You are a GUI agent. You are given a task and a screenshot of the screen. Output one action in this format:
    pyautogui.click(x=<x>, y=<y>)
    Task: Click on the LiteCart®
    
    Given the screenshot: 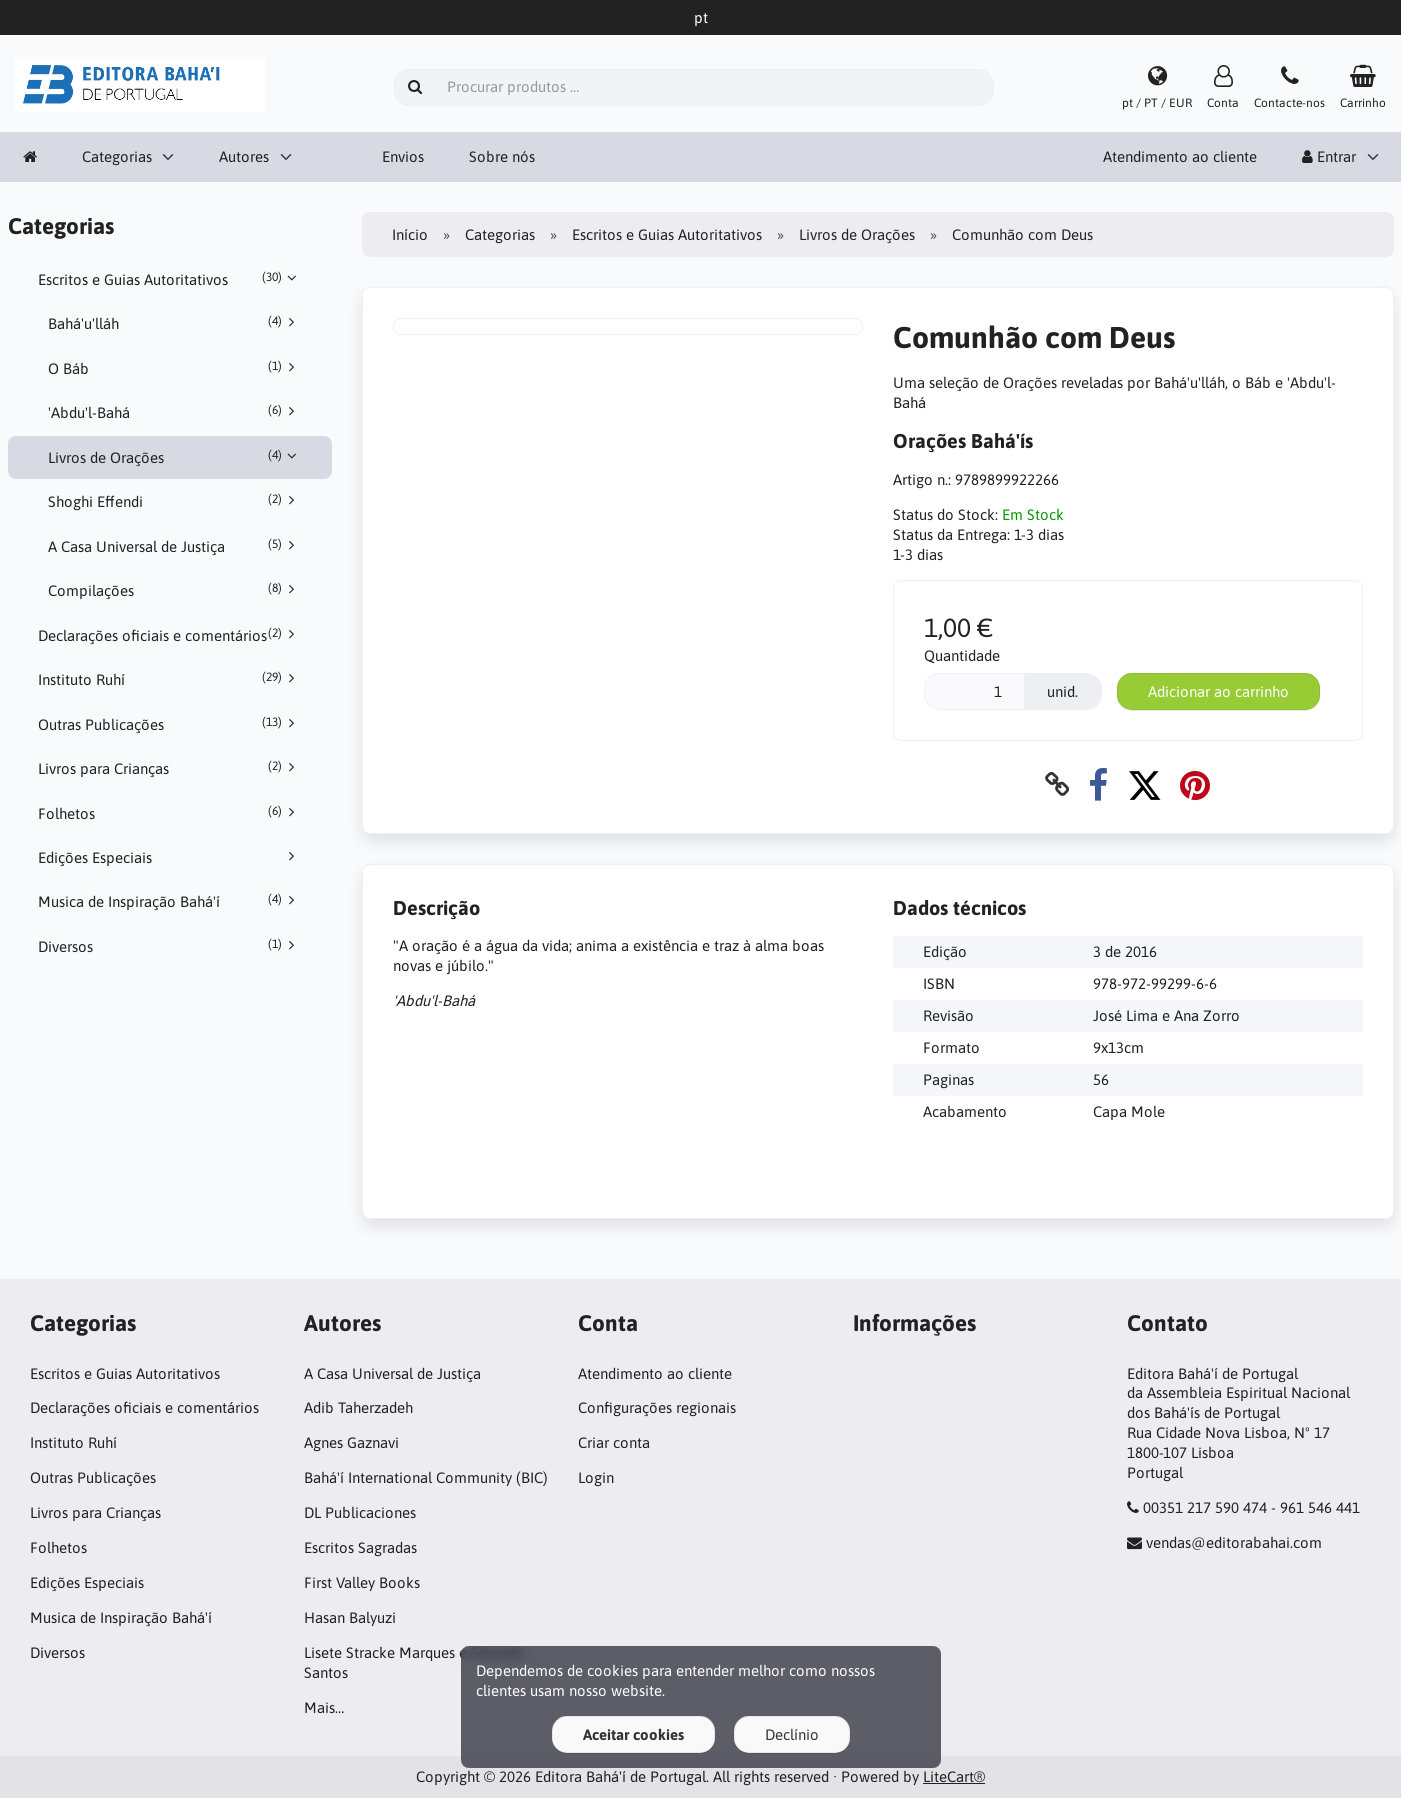 What is the action you would take?
    pyautogui.click(x=954, y=1776)
    